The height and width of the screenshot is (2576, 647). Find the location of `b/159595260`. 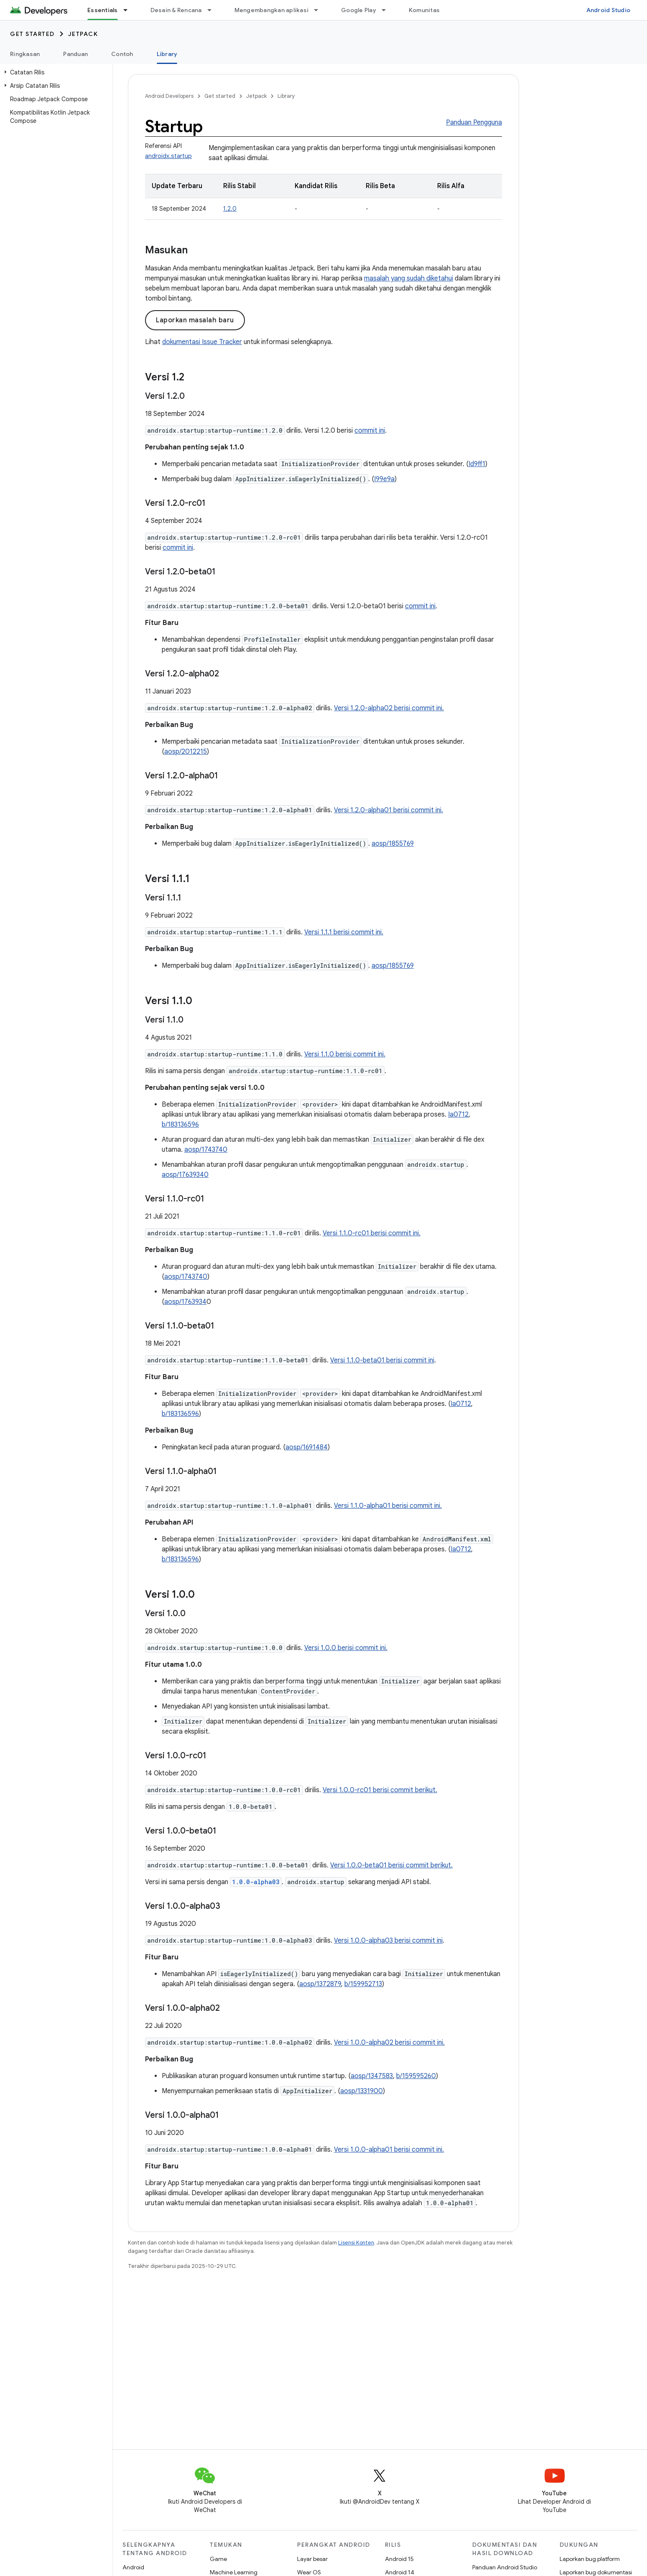

b/159595260 is located at coordinates (416, 2076).